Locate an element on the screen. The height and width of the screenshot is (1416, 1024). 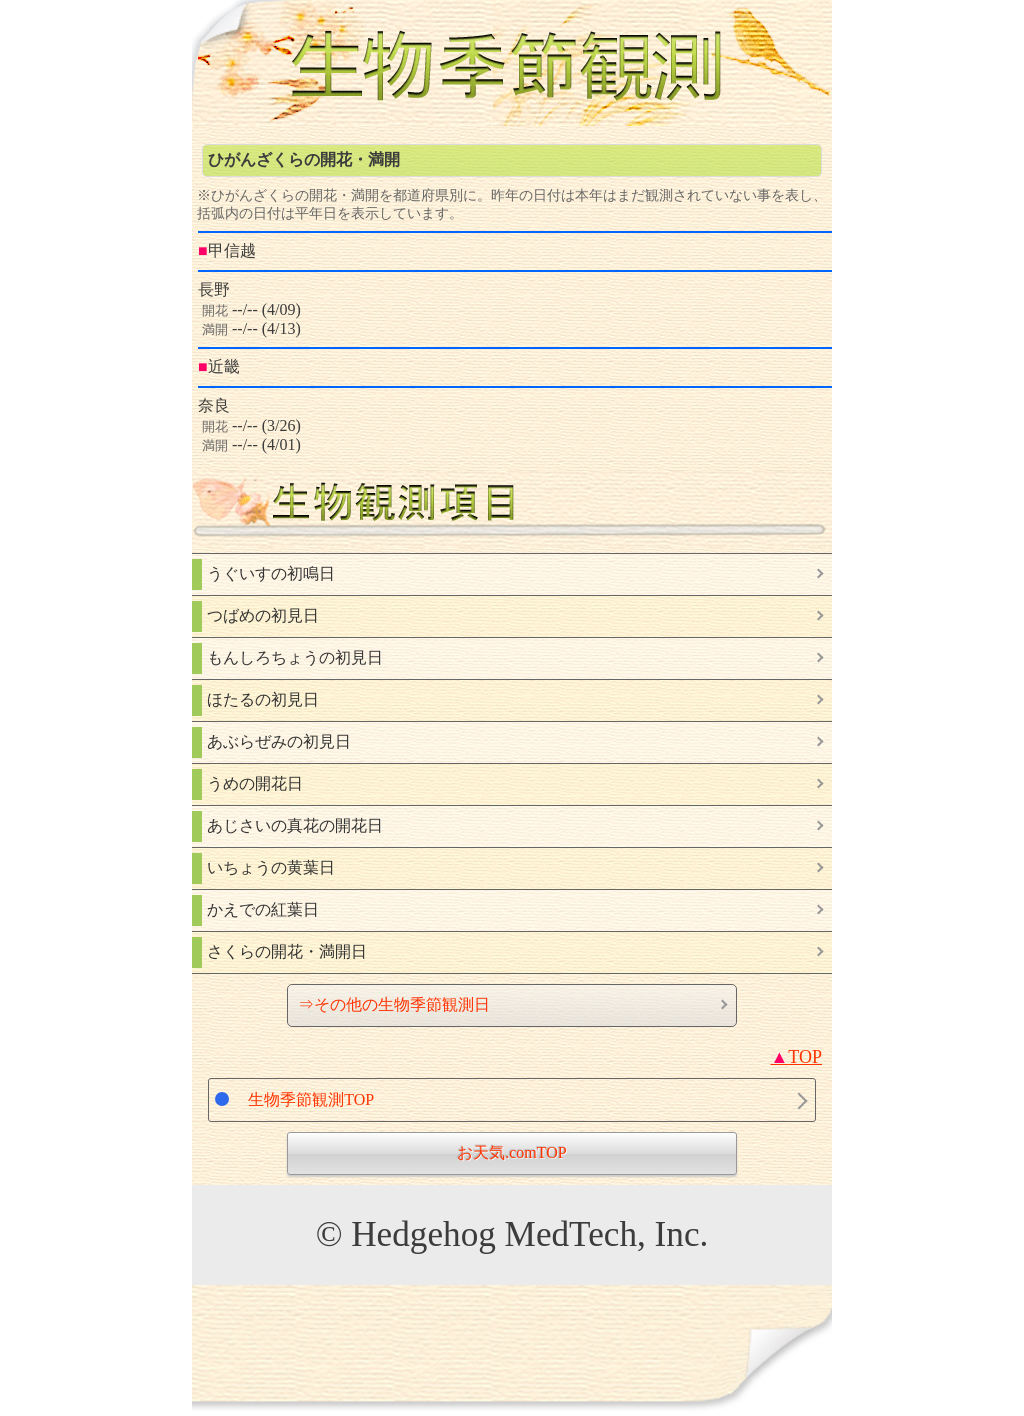
⇒その他の生物季節観測日 is located at coordinates (394, 1004).